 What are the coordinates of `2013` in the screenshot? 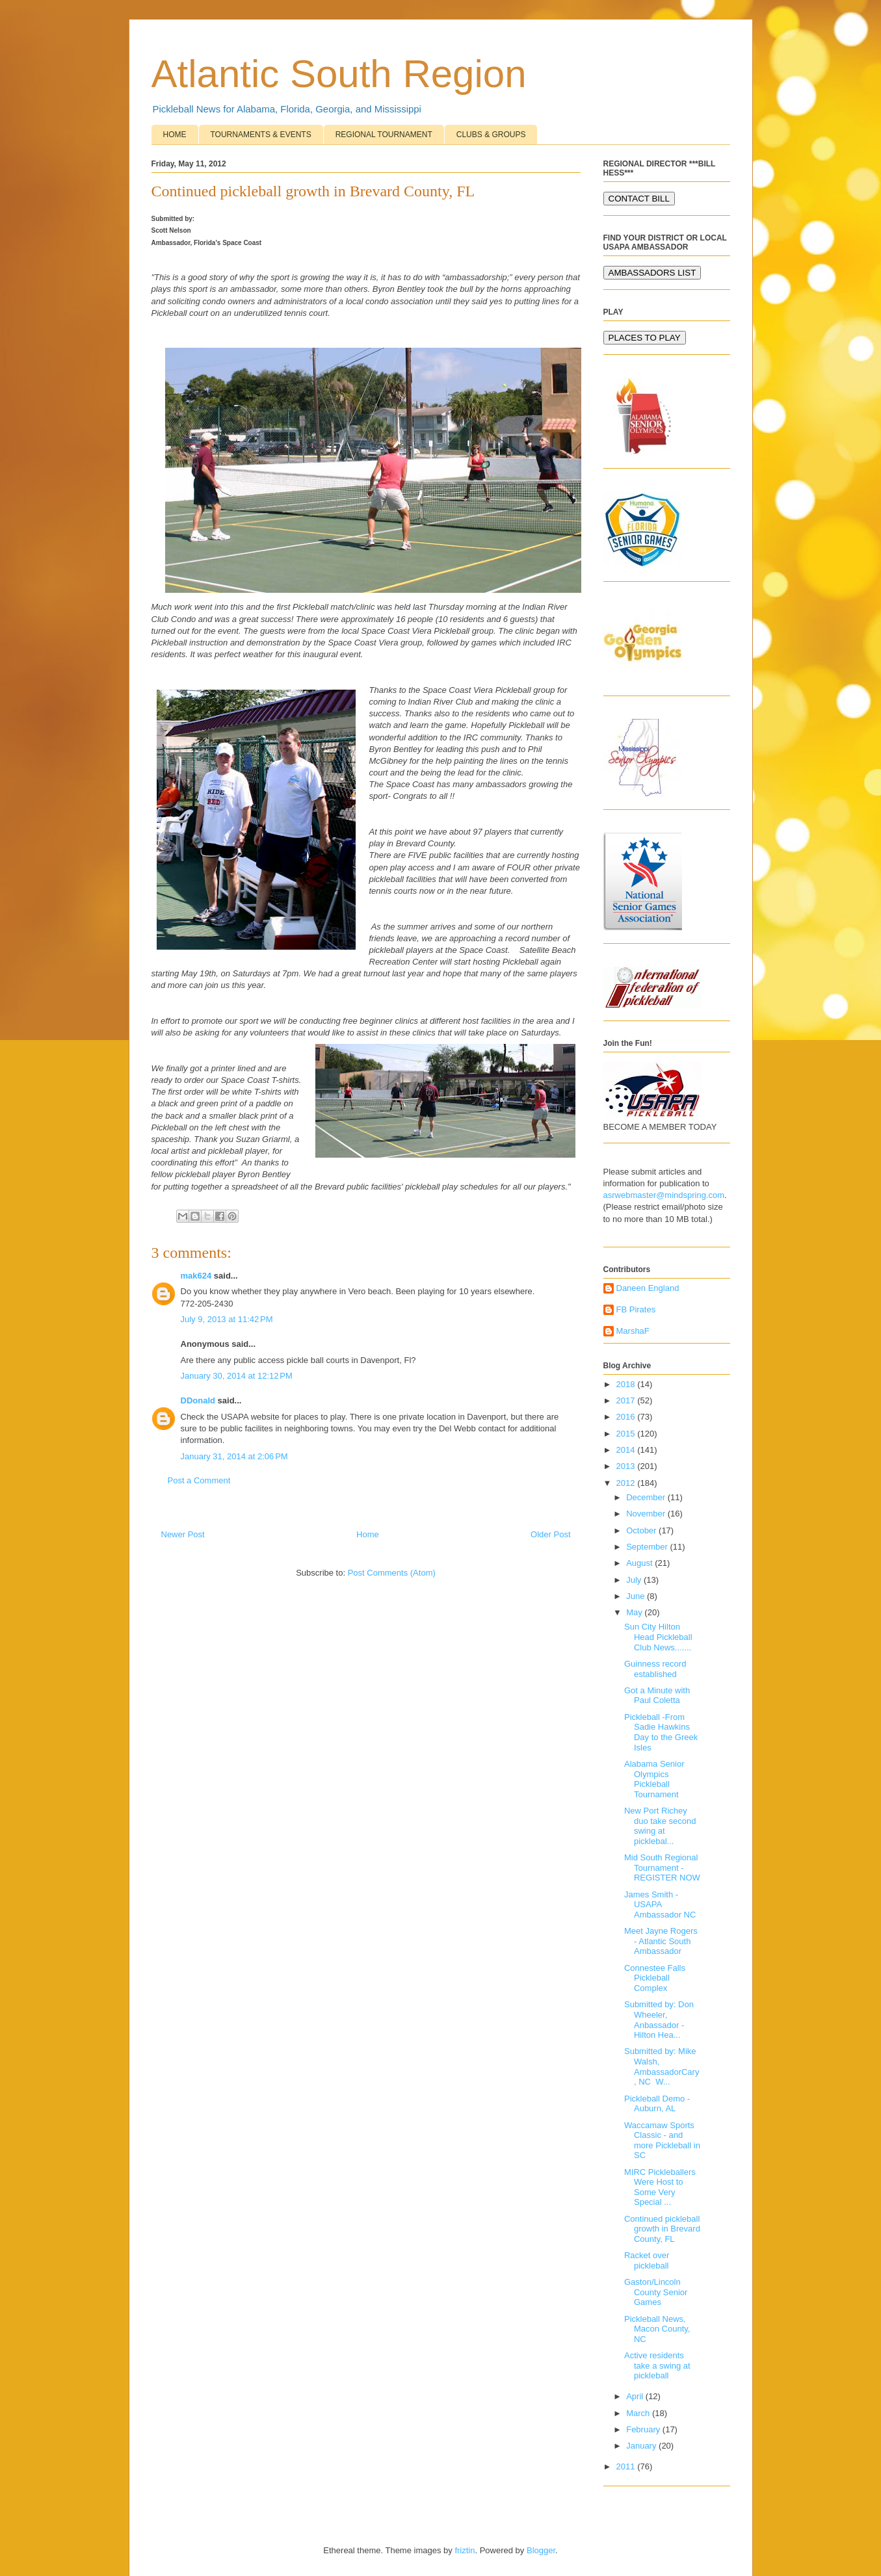 It's located at (627, 1466).